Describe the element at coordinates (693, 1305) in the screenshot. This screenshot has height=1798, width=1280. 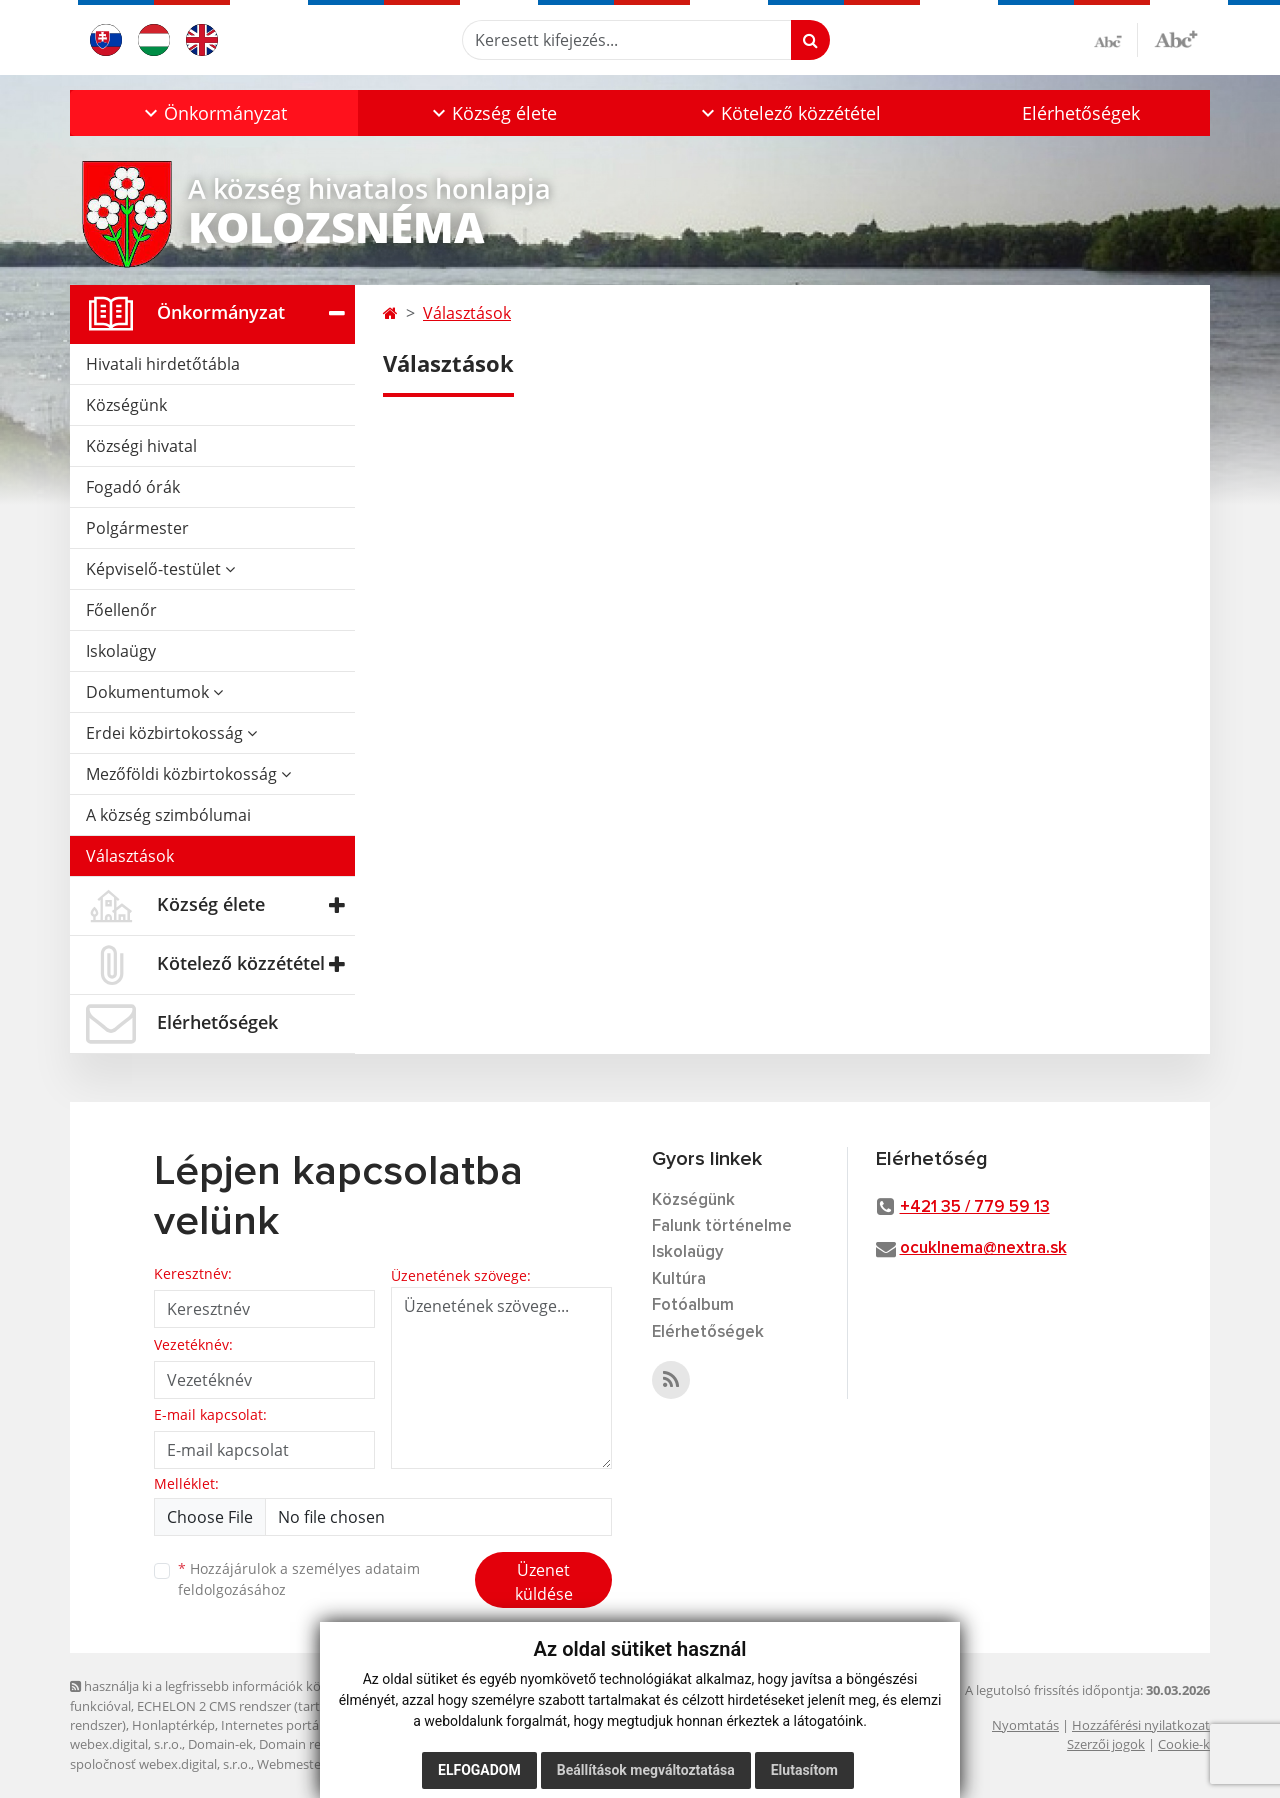
I see `Fotóalbum` at that location.